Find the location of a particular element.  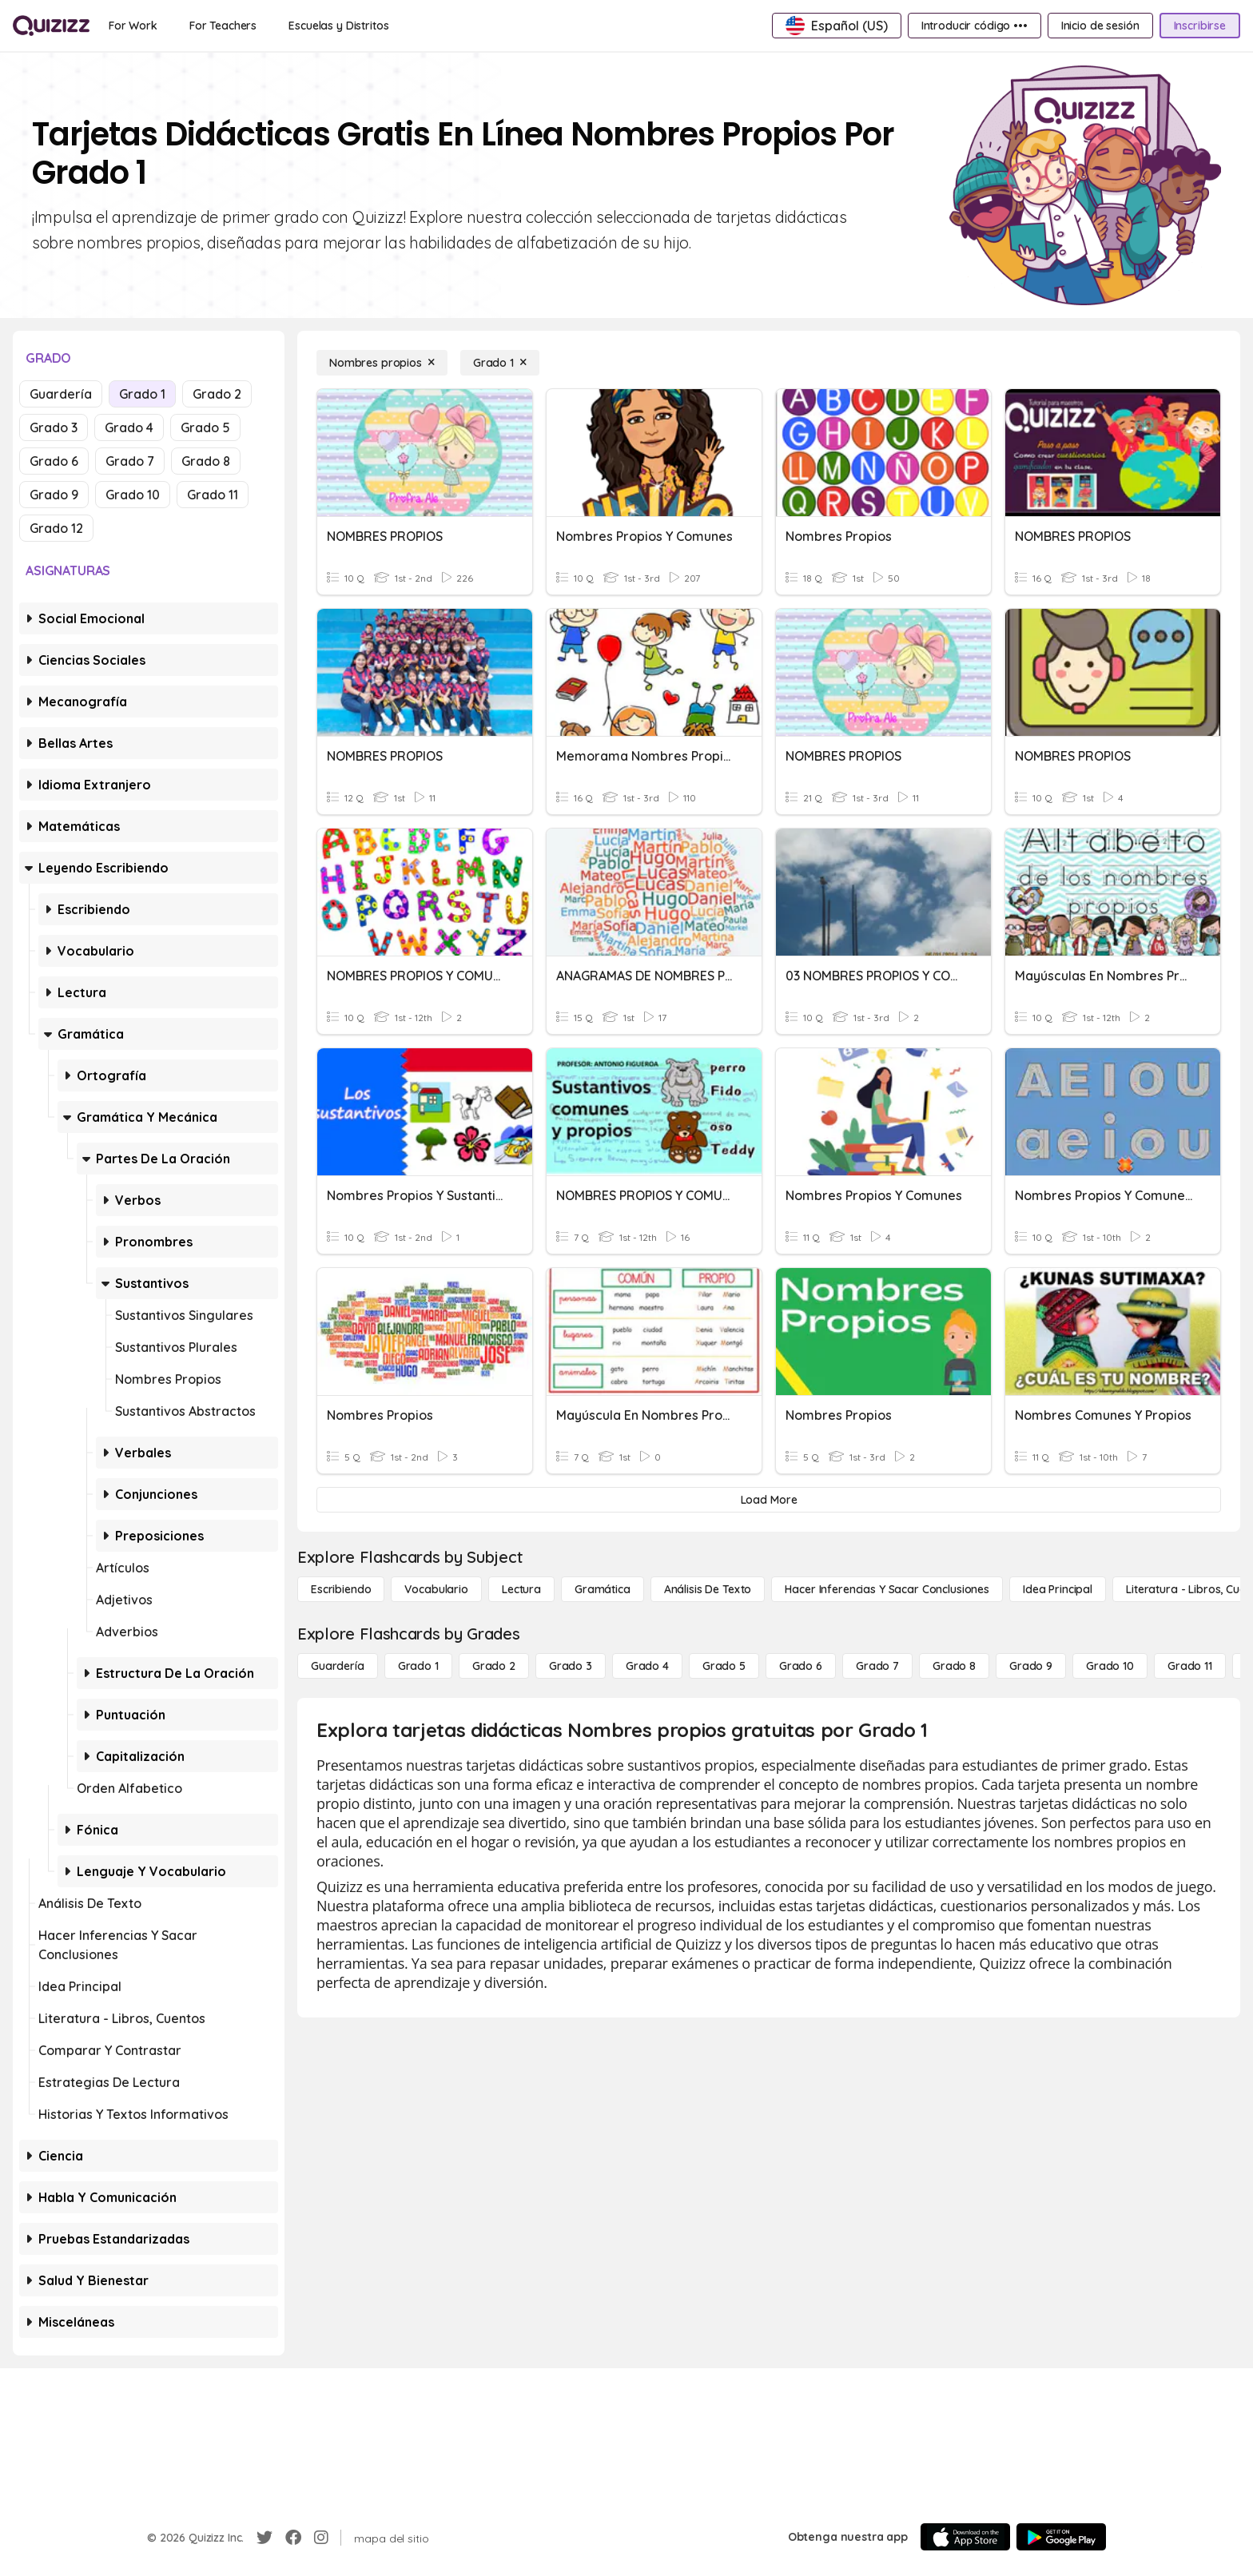

[Grado 9] is located at coordinates (1031, 1666).